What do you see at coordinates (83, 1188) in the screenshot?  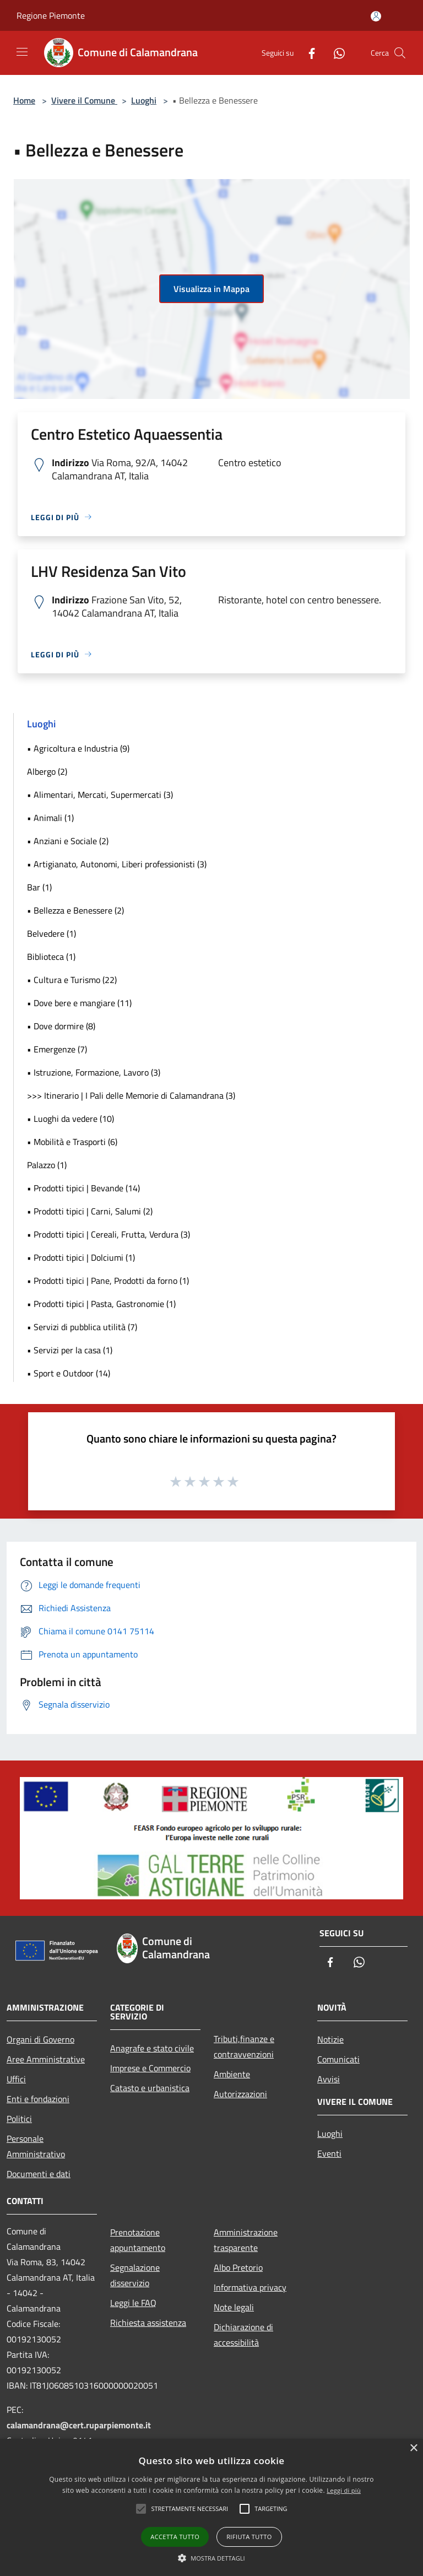 I see `• Prodotti tipici | Bevande (14)` at bounding box center [83, 1188].